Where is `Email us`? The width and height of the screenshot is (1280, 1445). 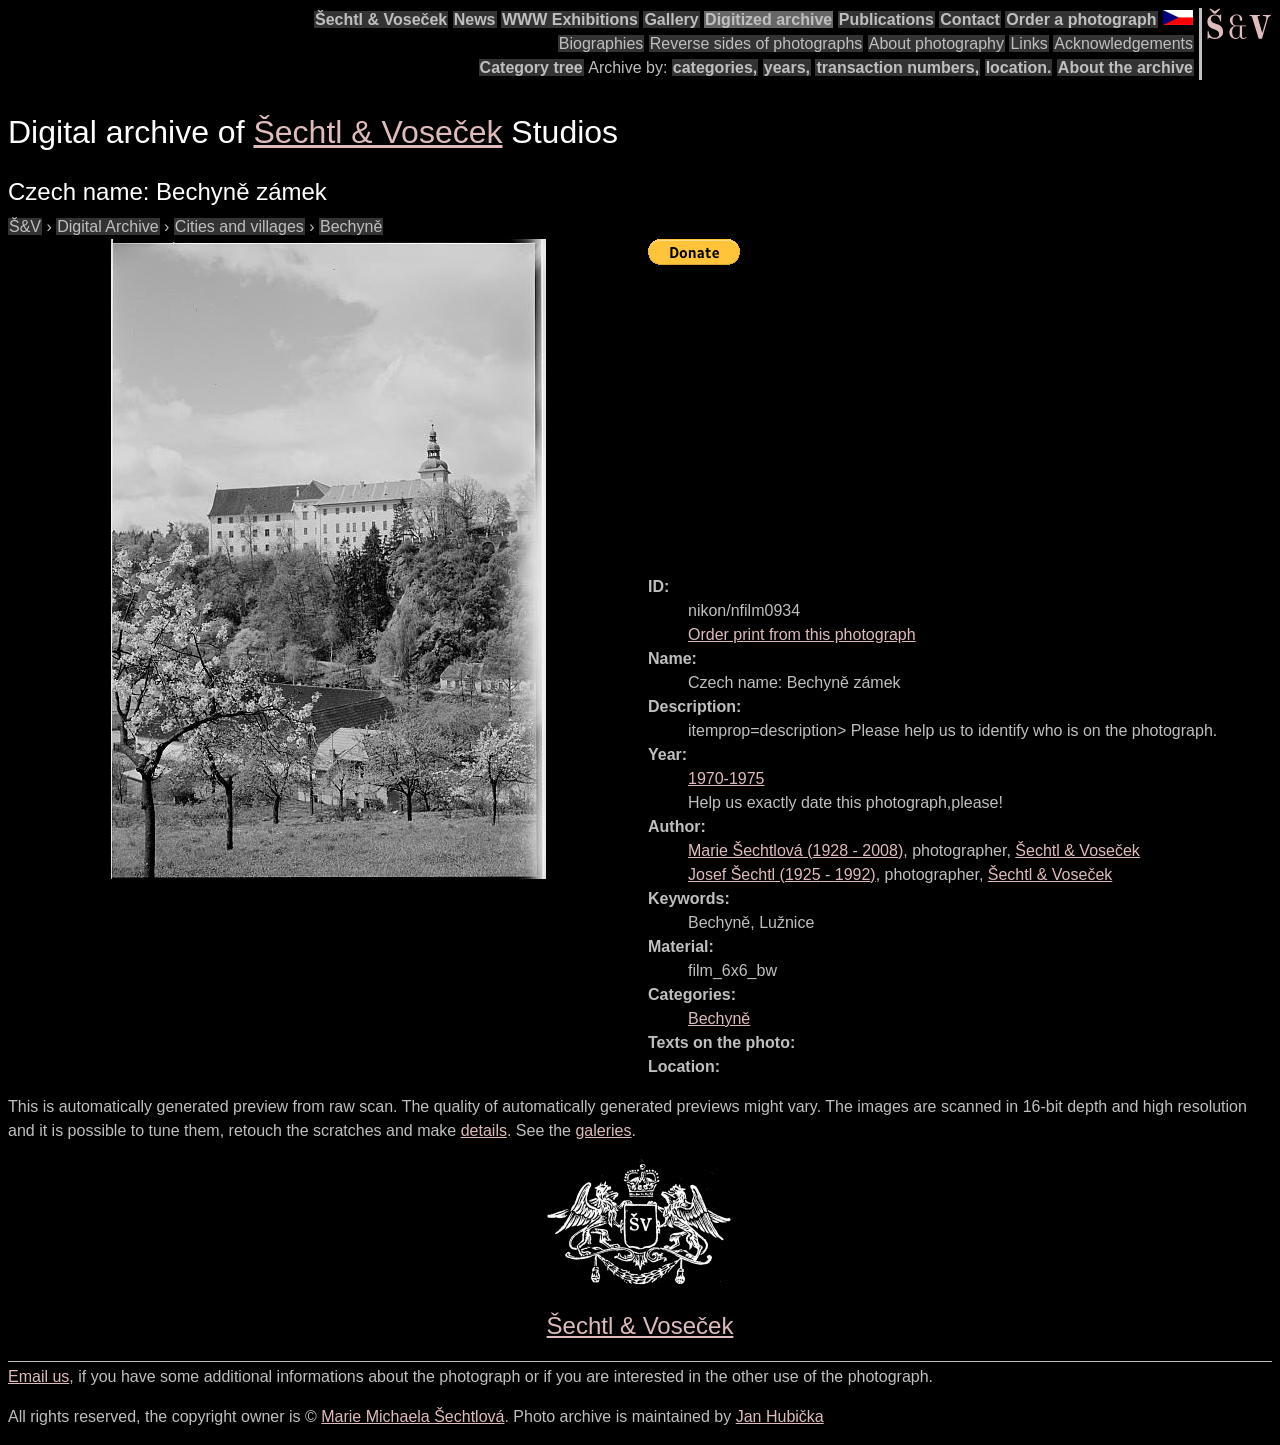
Email us is located at coordinates (38, 1376).